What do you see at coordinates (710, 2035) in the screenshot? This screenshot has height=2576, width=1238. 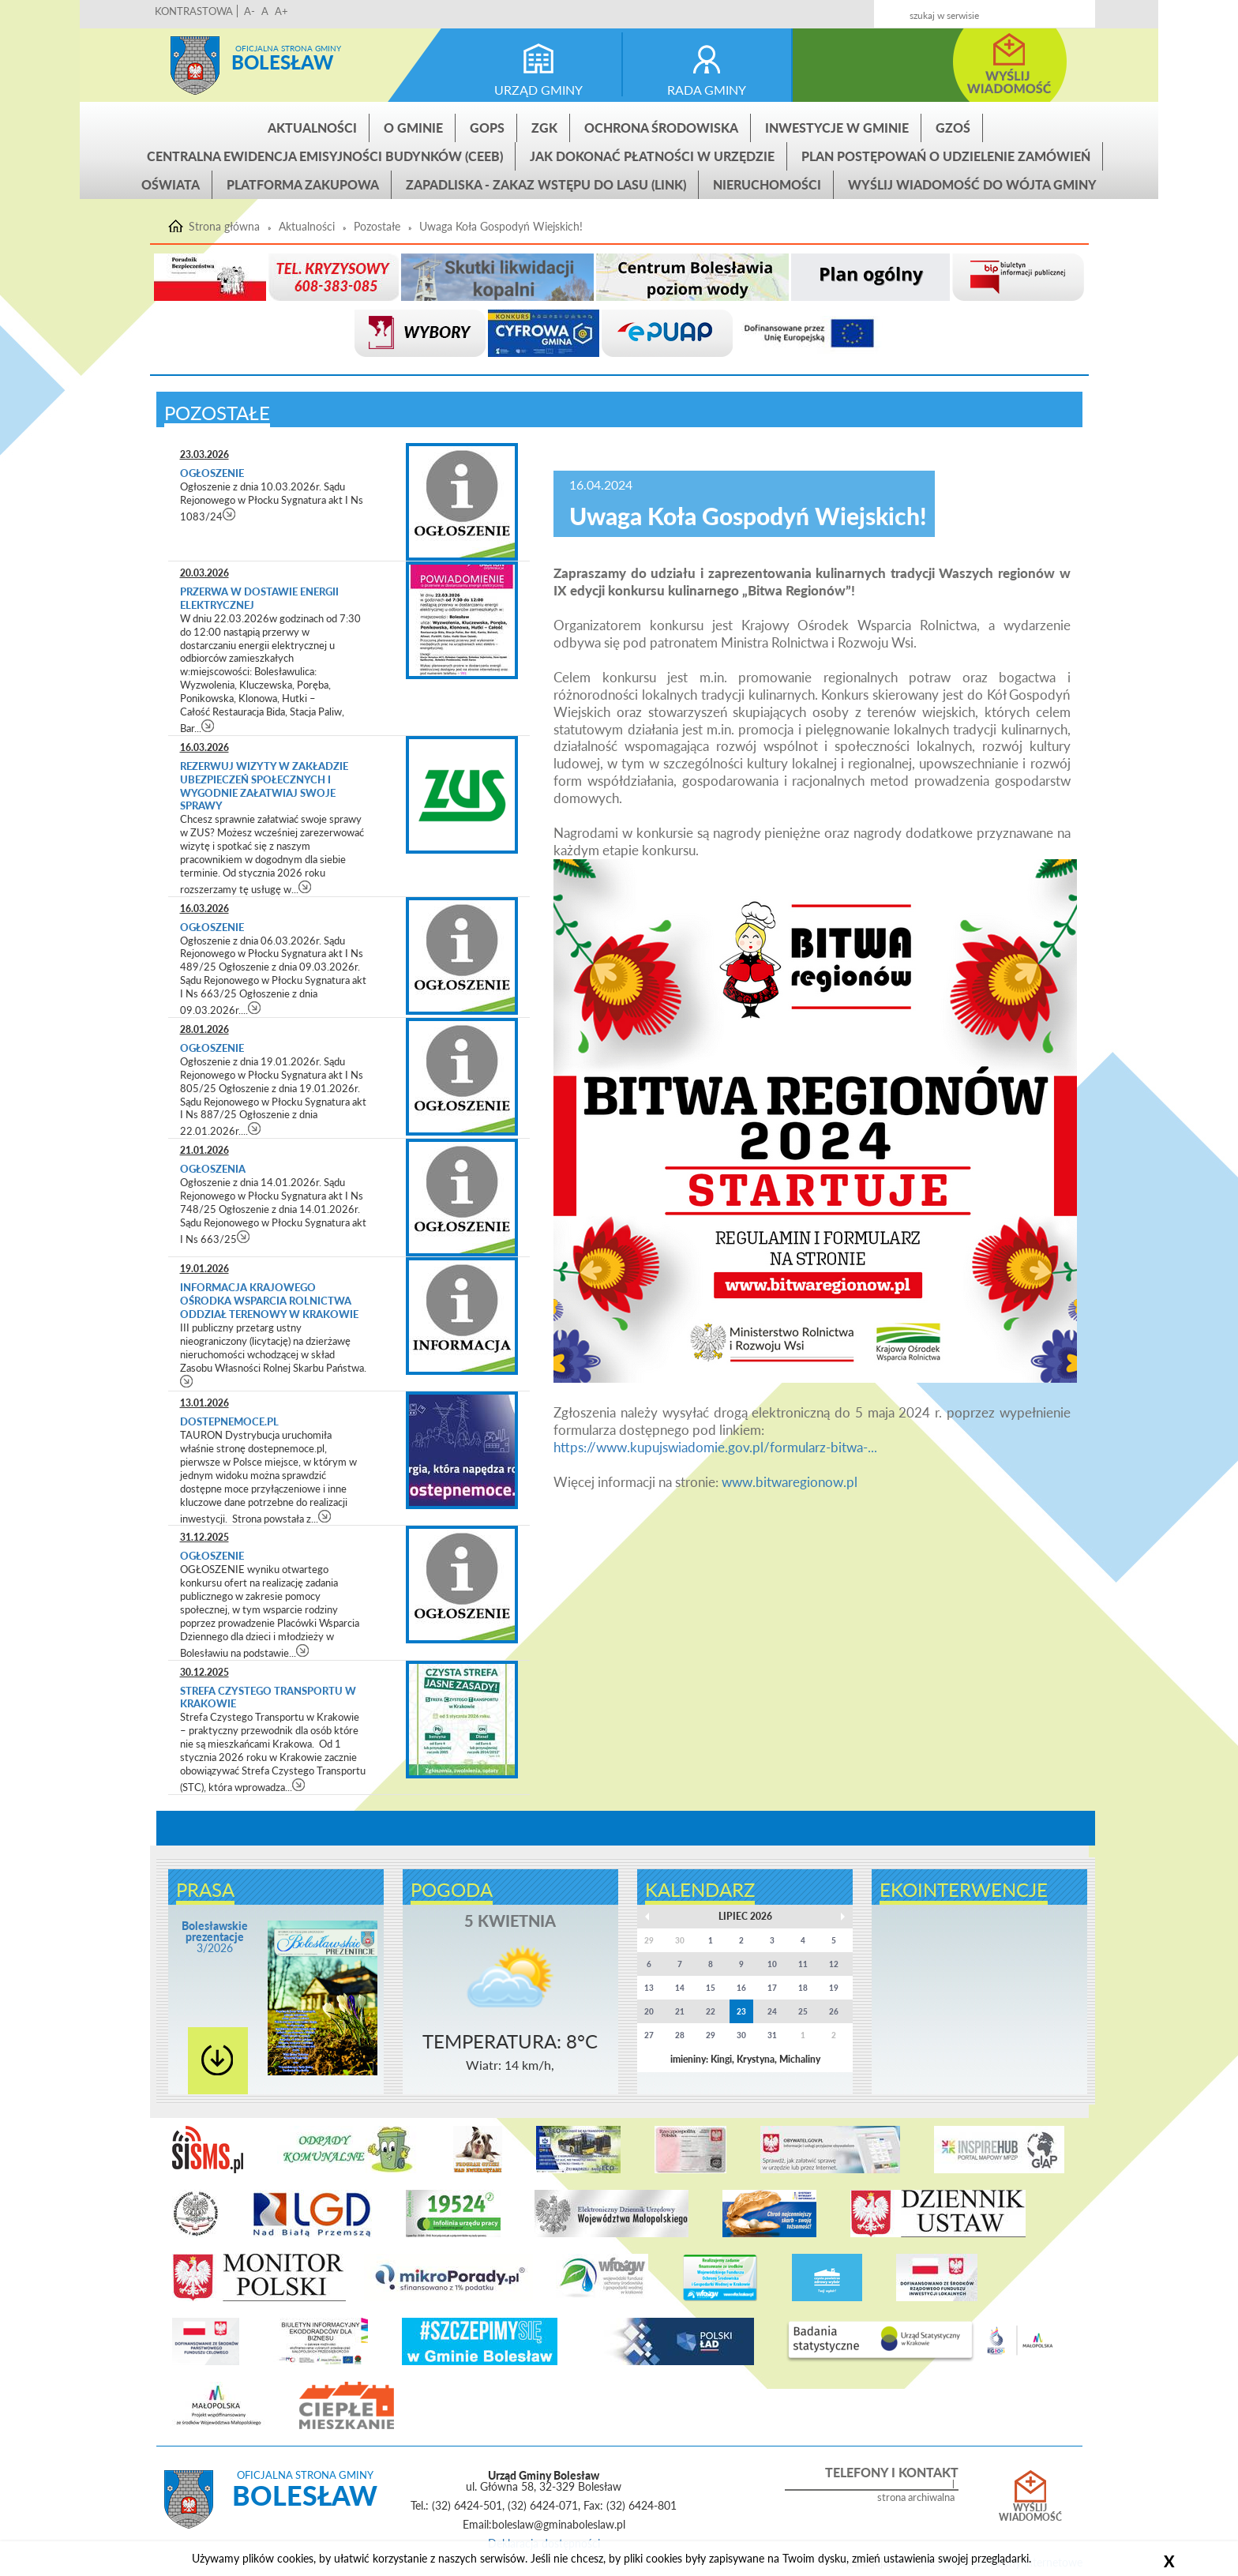 I see `29` at bounding box center [710, 2035].